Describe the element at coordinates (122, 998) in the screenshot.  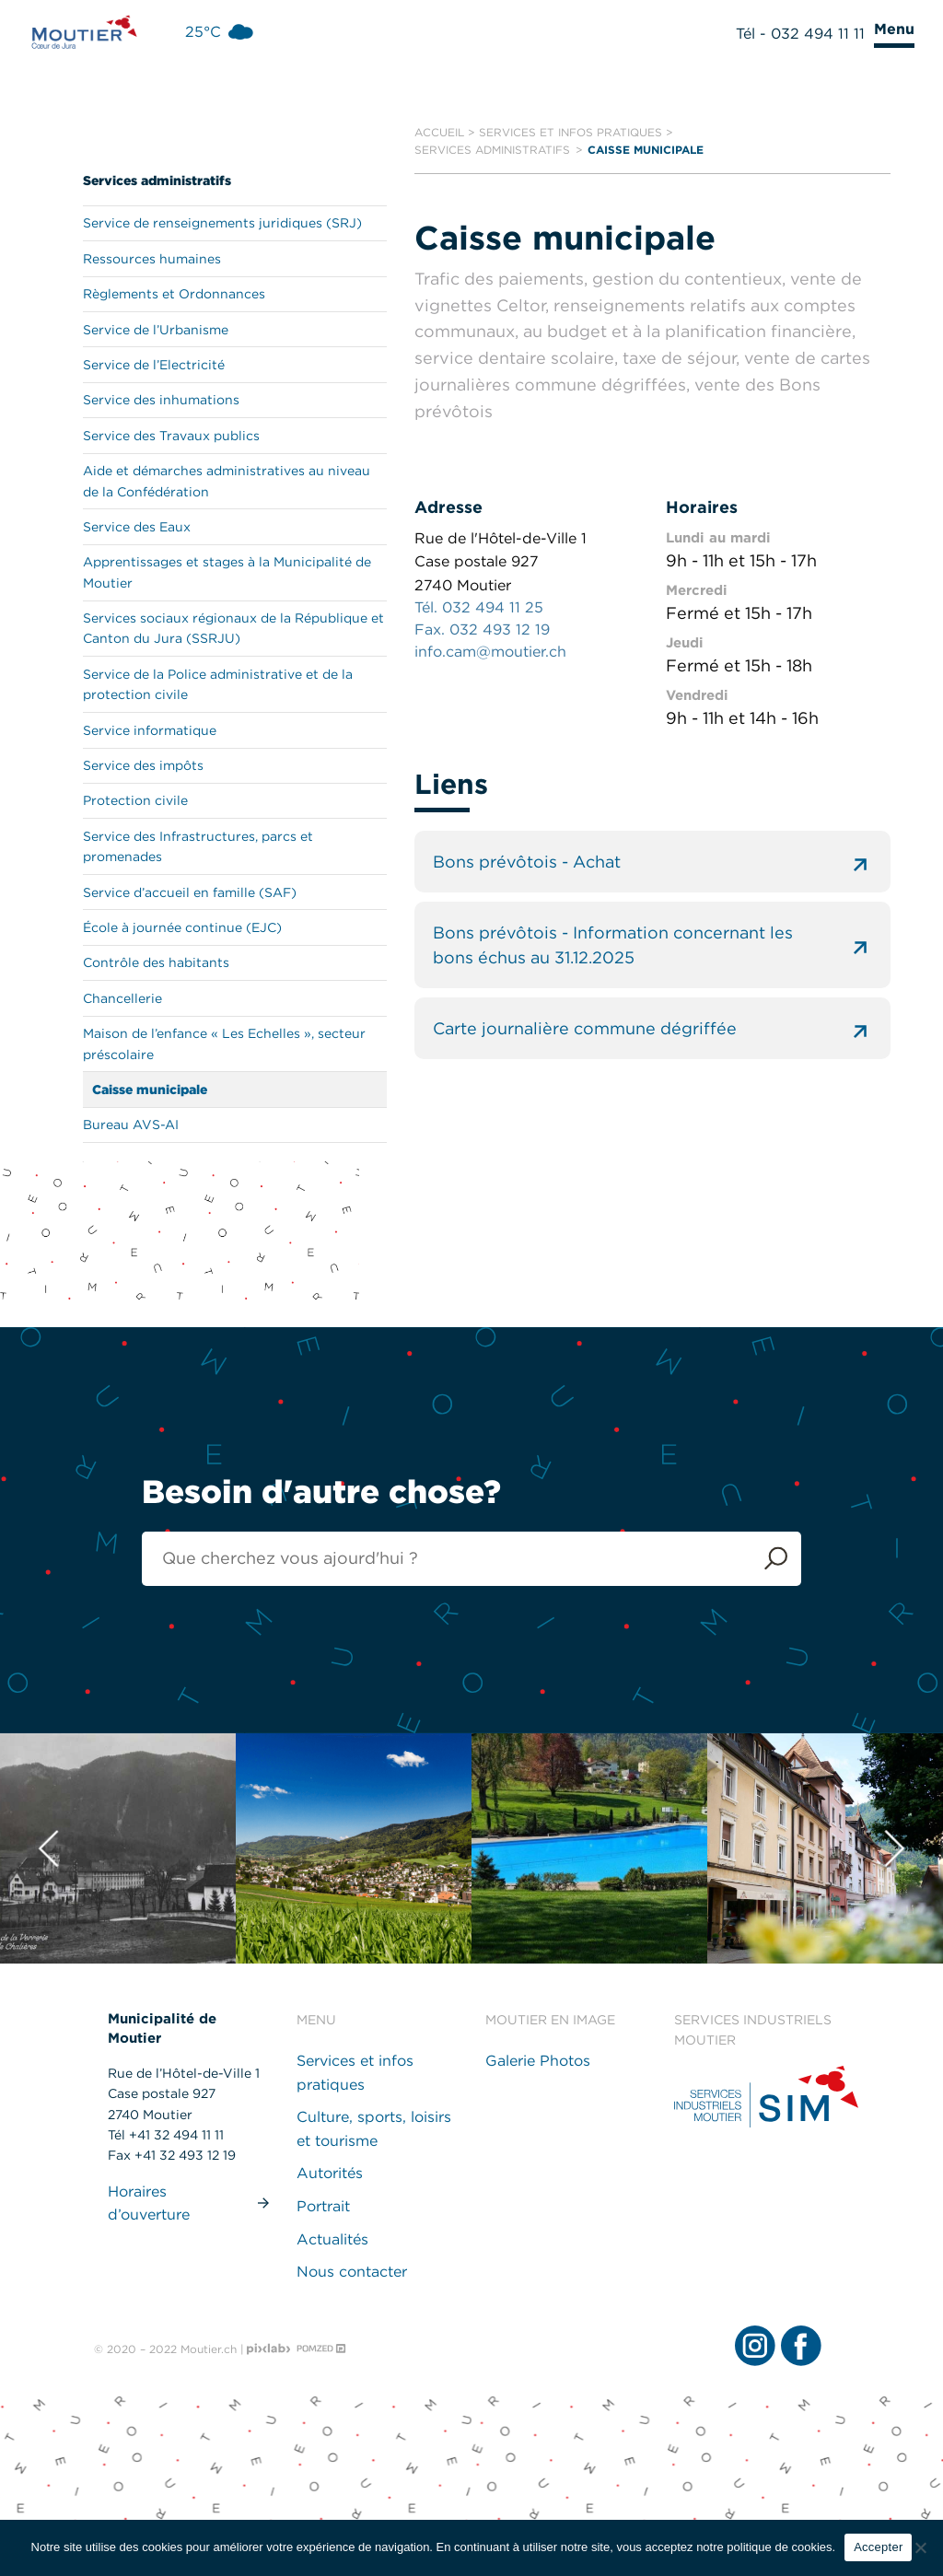
I see `Chancellerie` at that location.